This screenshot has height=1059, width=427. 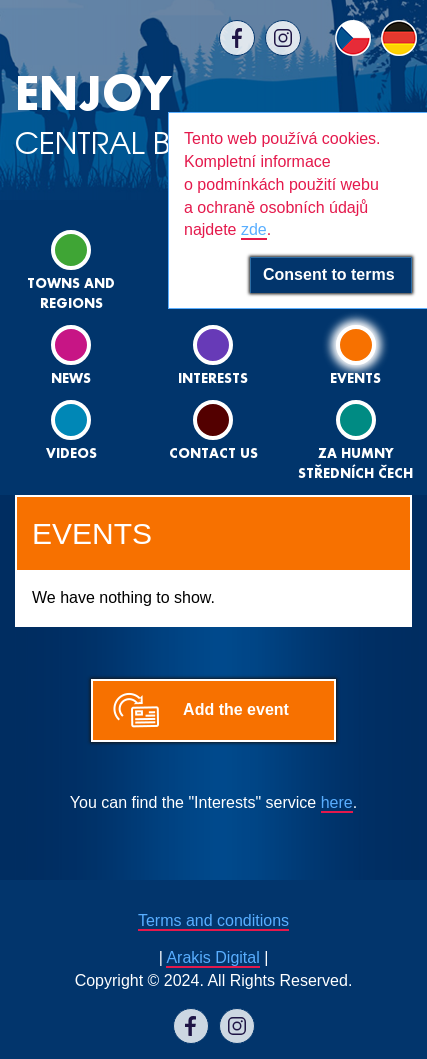 What do you see at coordinates (71, 270) in the screenshot?
I see `Towns and regions` at bounding box center [71, 270].